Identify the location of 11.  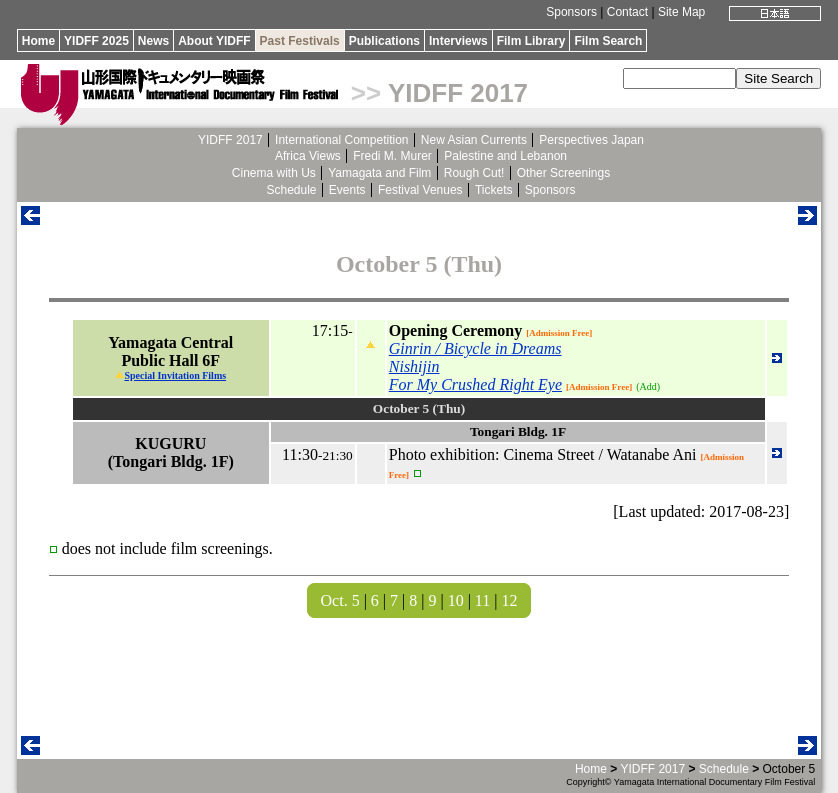
(482, 600).